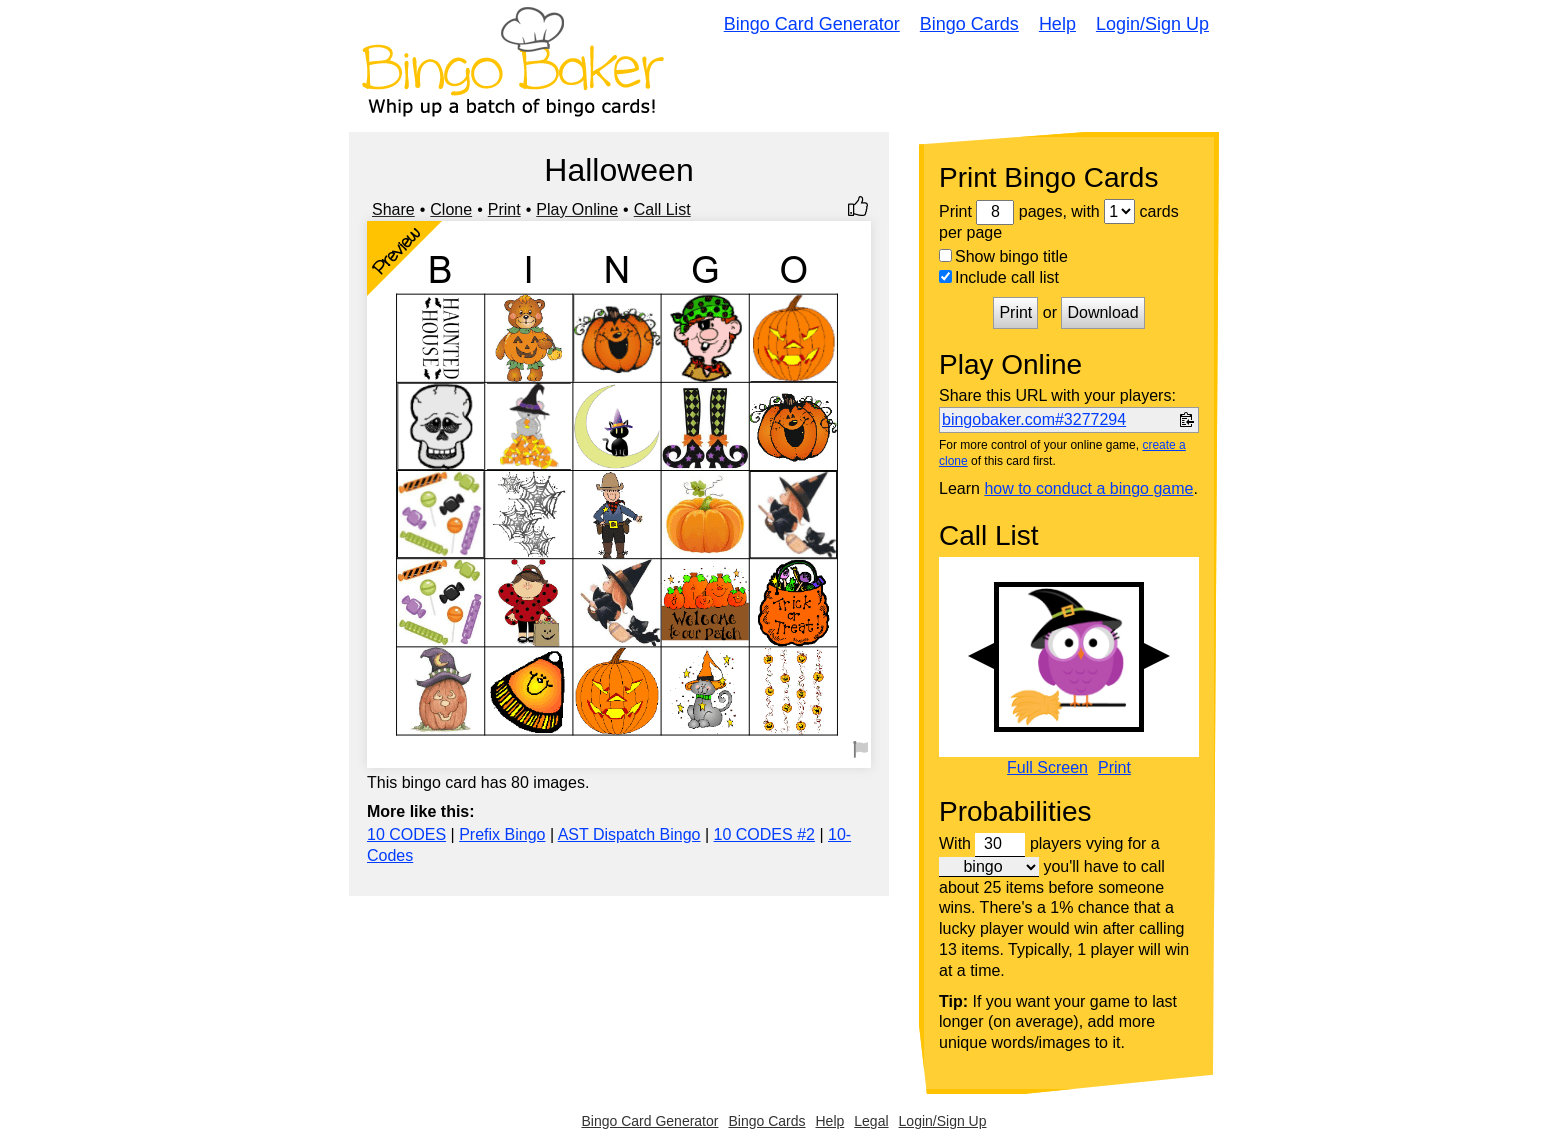  What do you see at coordinates (1003, 256) in the screenshot?
I see `Show bingo title` at bounding box center [1003, 256].